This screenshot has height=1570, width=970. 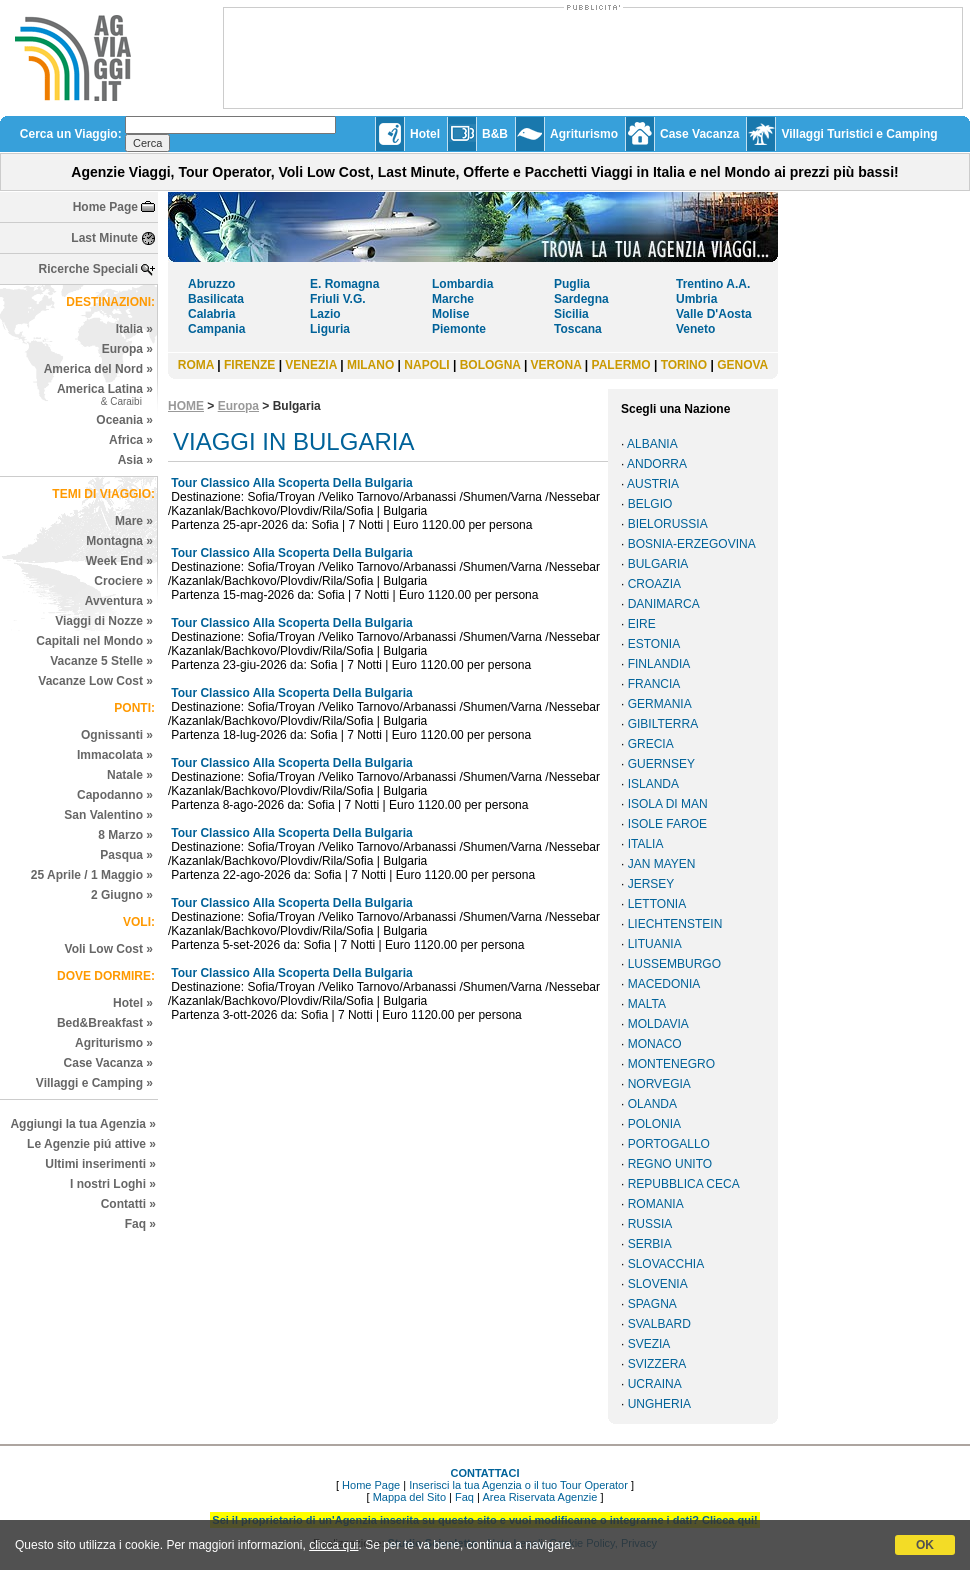 What do you see at coordinates (578, 329) in the screenshot?
I see `Toscana` at bounding box center [578, 329].